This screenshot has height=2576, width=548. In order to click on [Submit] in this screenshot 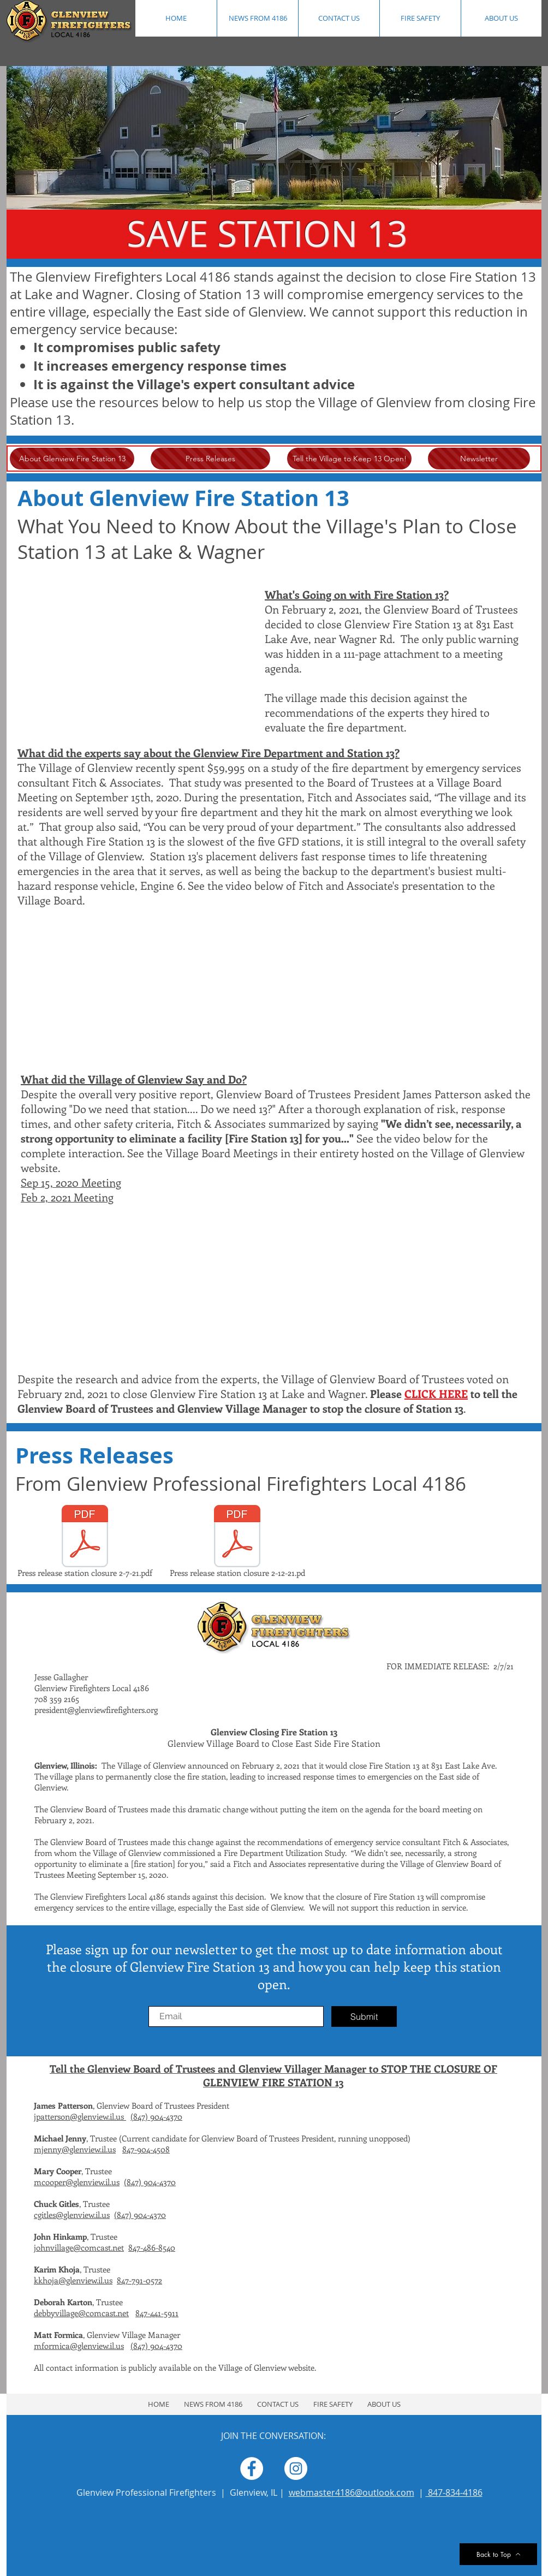, I will do `click(364, 2016)`.